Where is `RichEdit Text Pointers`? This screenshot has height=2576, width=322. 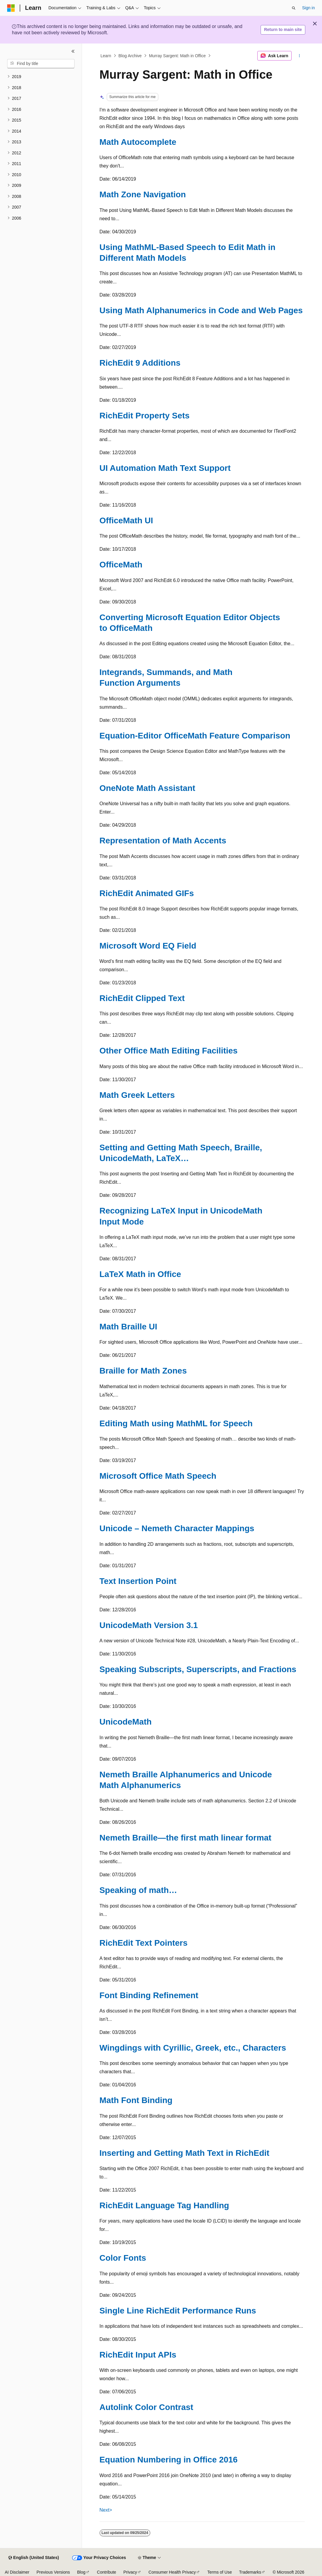
RichEdit Text Pointers is located at coordinates (144, 1942).